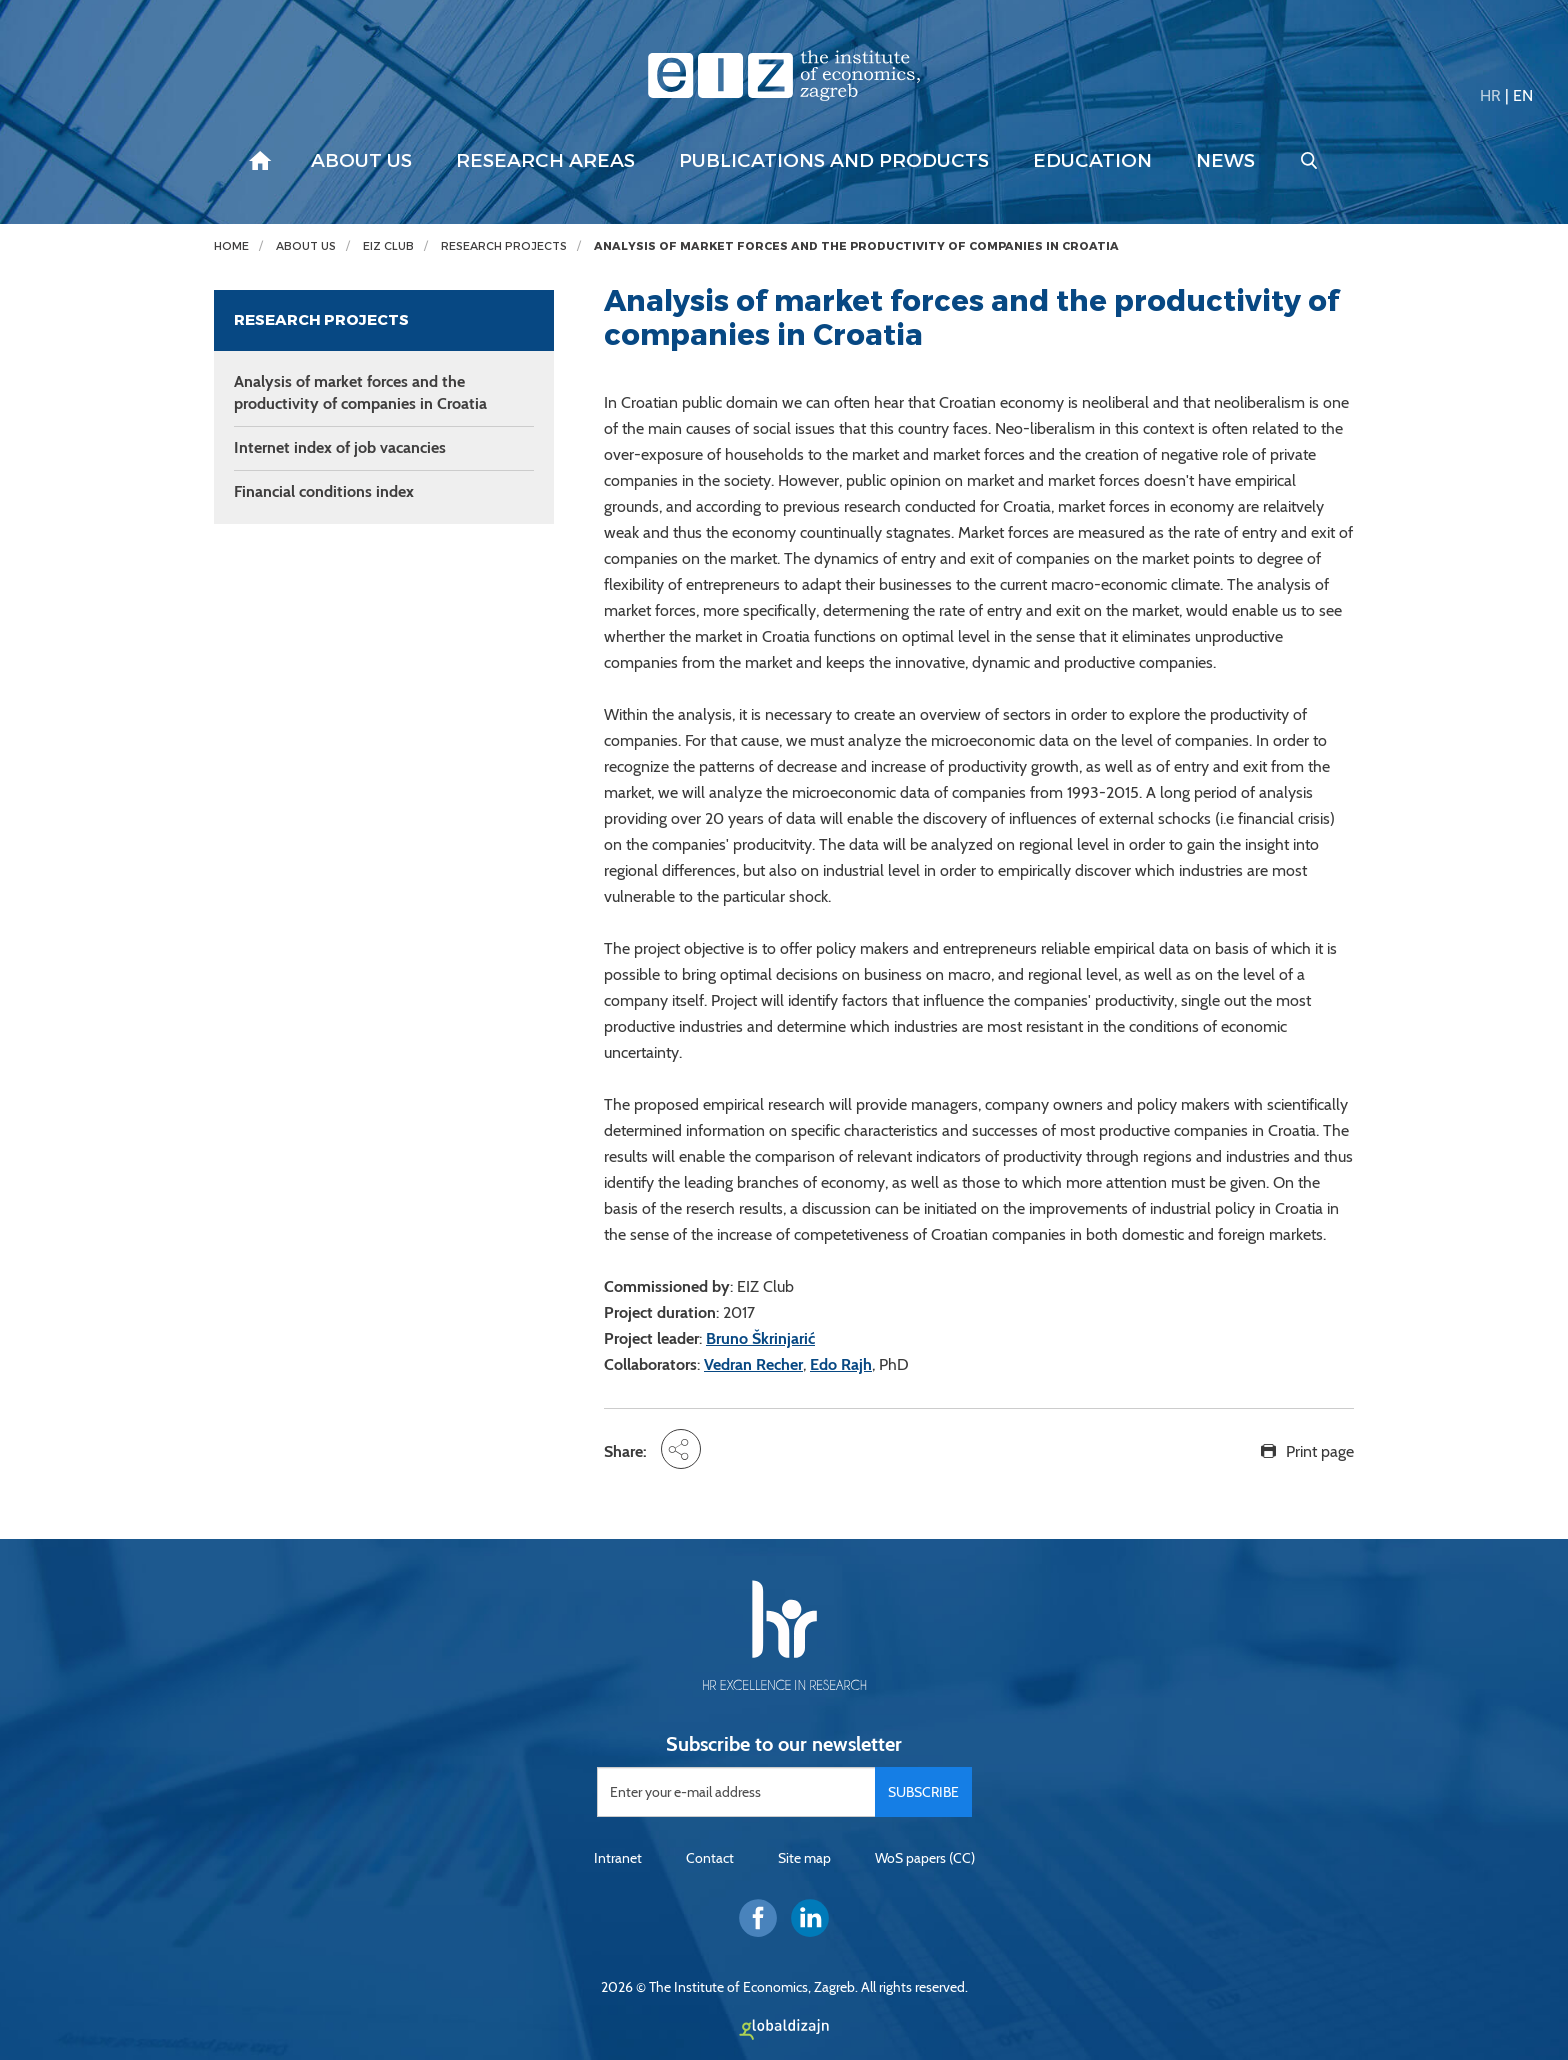 Image resolution: width=1568 pixels, height=2060 pixels. I want to click on WoS papers (CC), so click(925, 1858).